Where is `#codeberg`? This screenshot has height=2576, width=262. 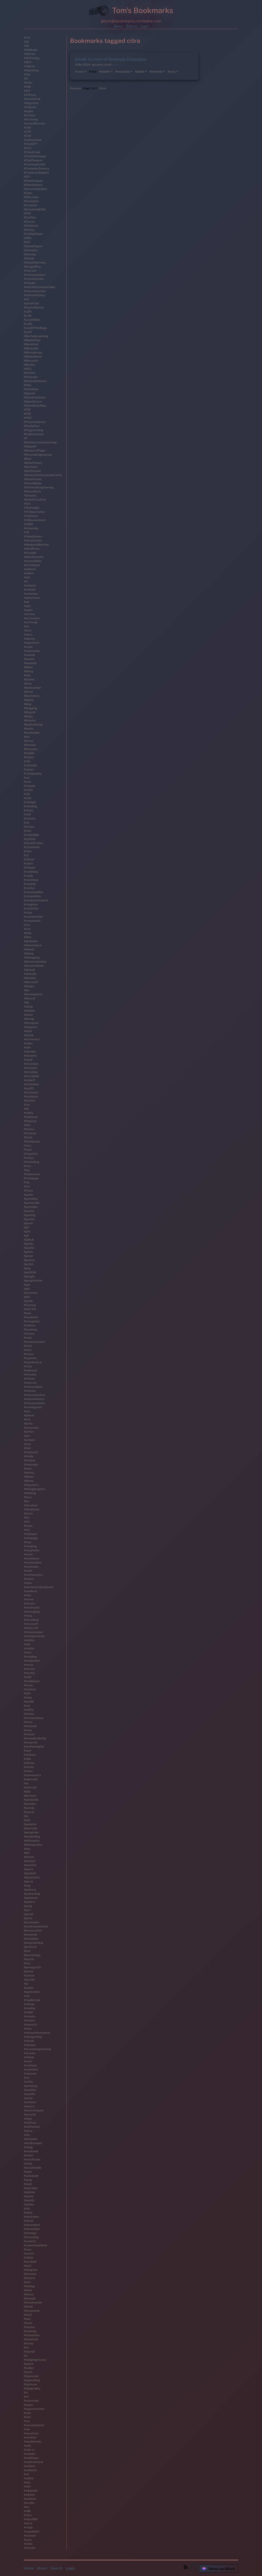 #codeberg is located at coordinates (31, 871).